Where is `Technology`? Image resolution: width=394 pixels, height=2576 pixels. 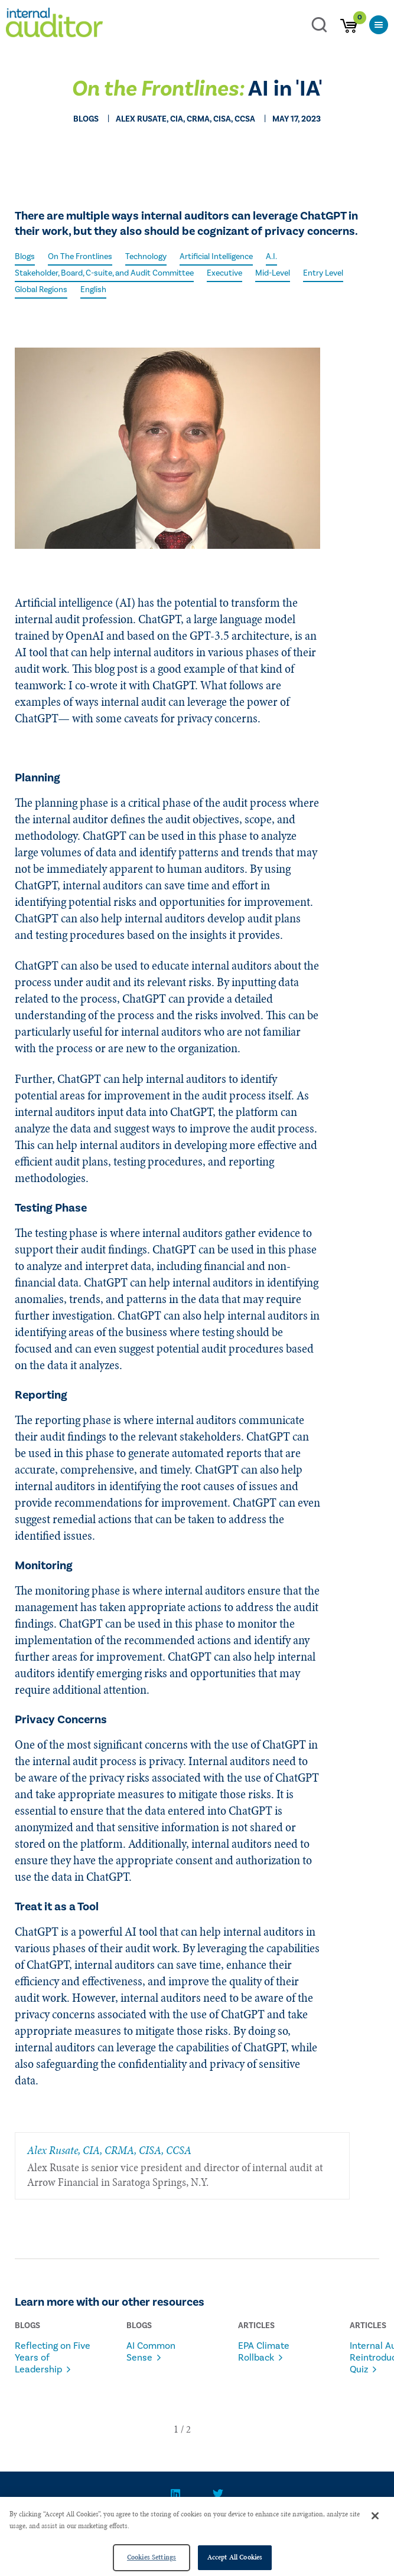
Technology is located at coordinates (146, 256).